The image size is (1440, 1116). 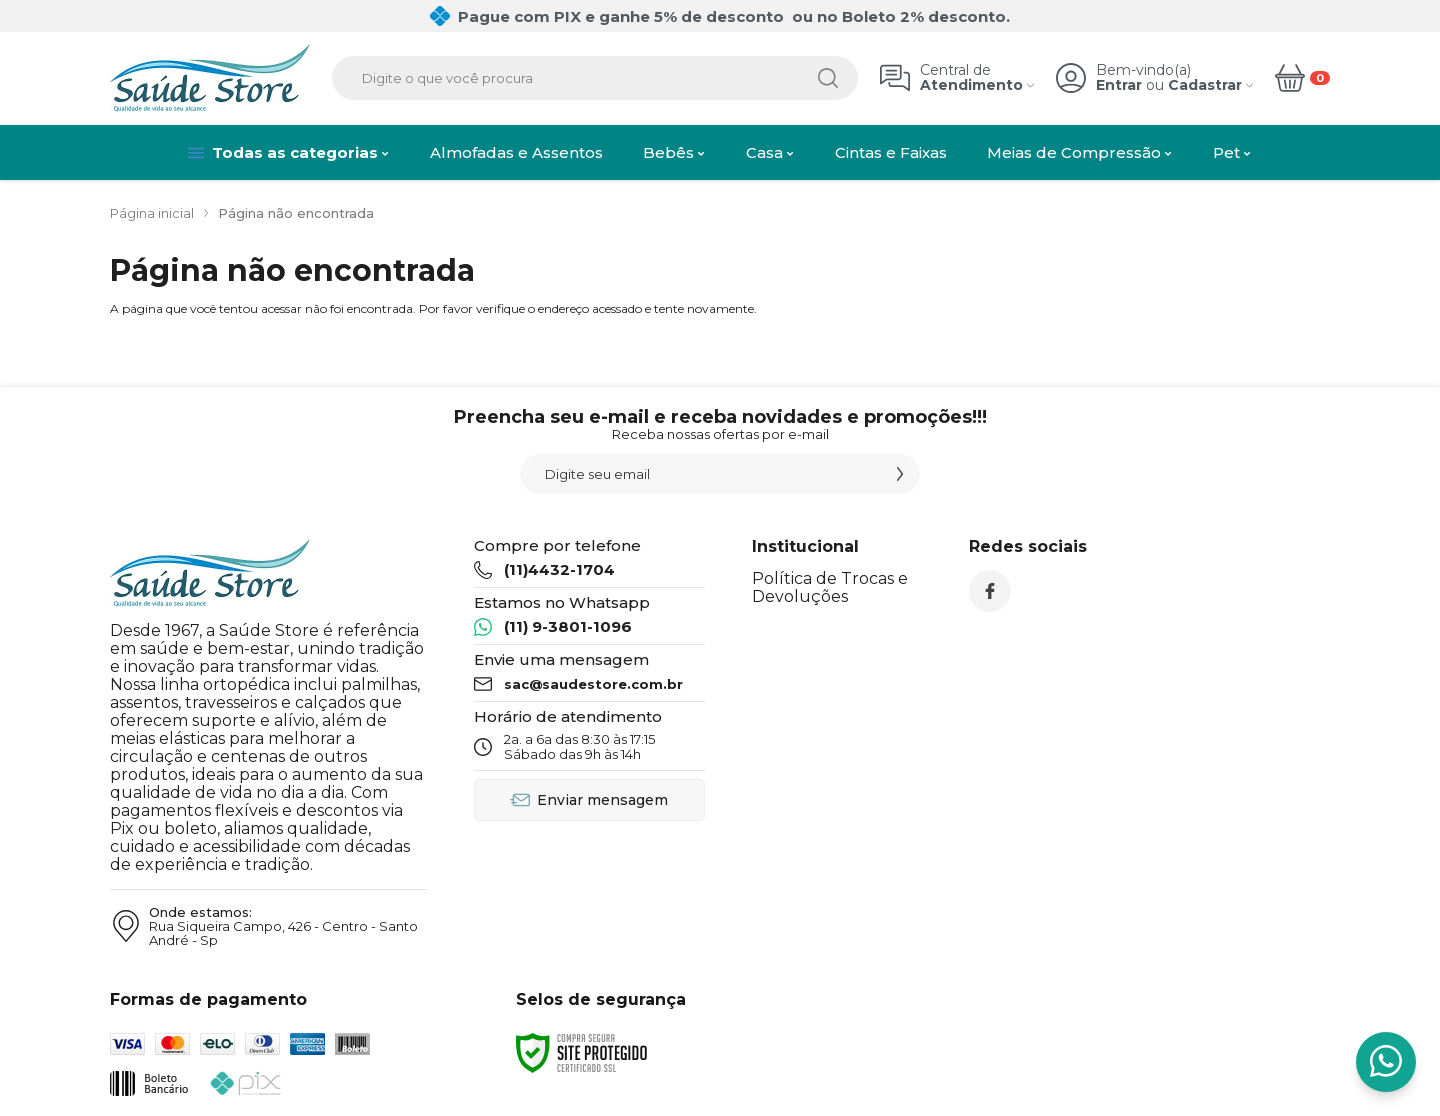 I want to click on Cadastrar, so click(x=1205, y=85).